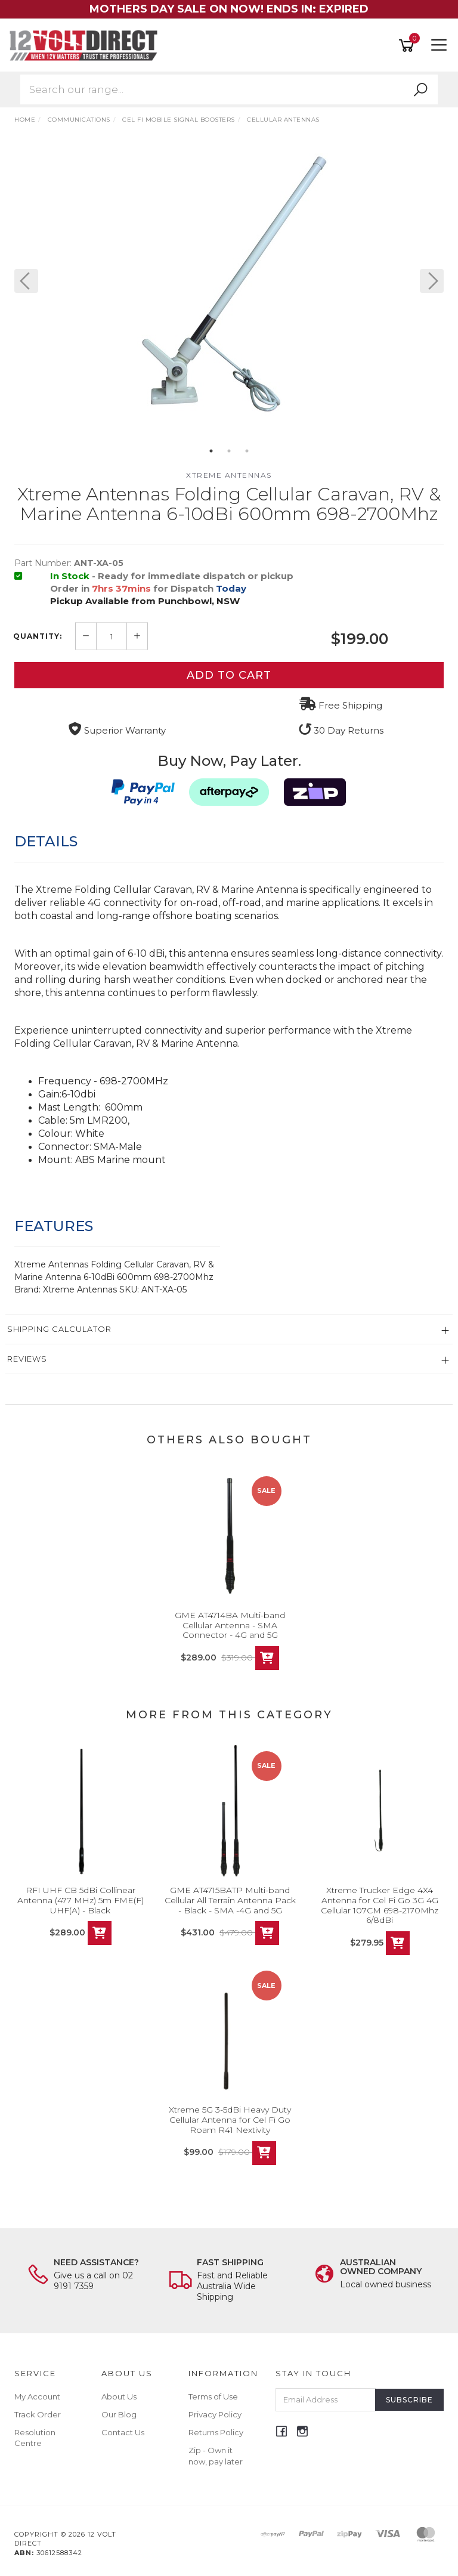  I want to click on Terms of Use, so click(213, 2396).